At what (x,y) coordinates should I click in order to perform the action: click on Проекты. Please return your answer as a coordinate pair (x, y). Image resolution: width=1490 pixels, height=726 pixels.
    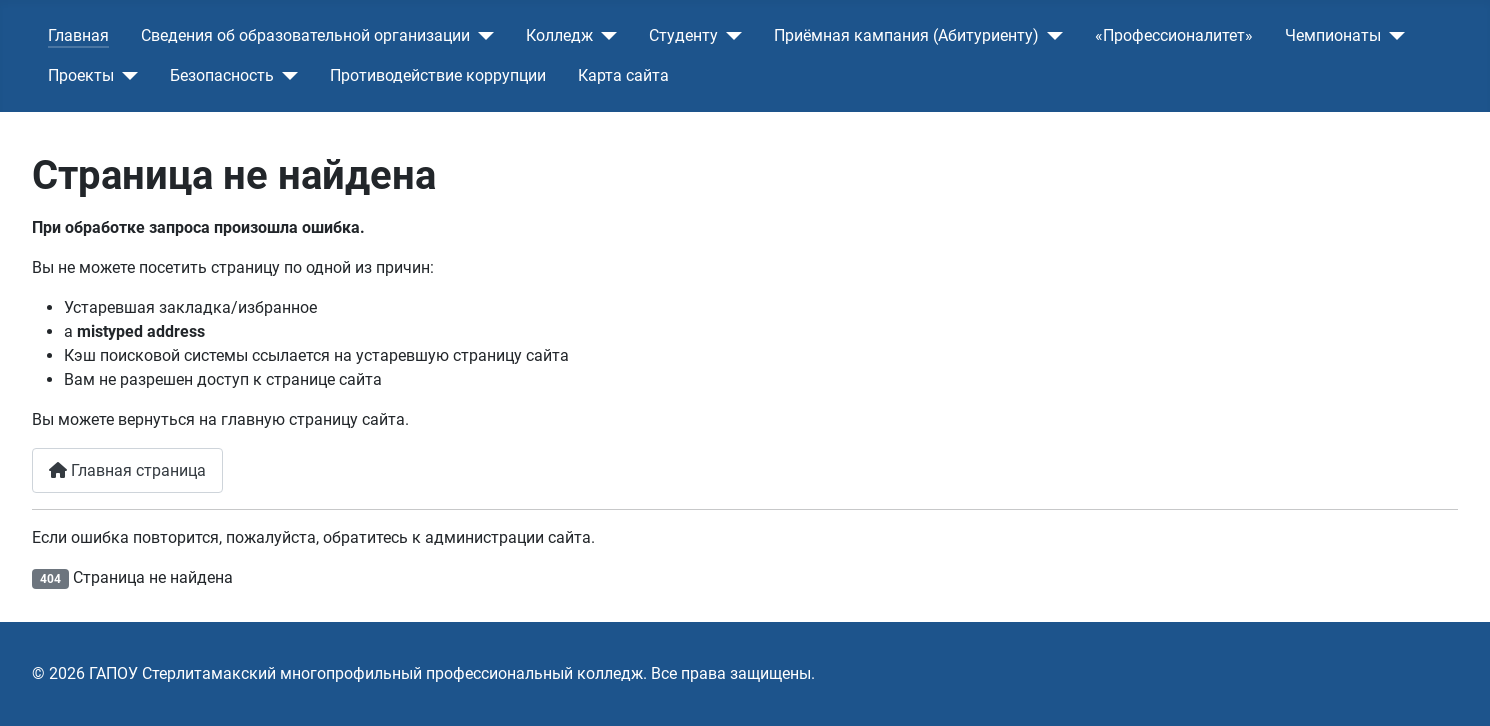
    Looking at the image, I should click on (81, 75).